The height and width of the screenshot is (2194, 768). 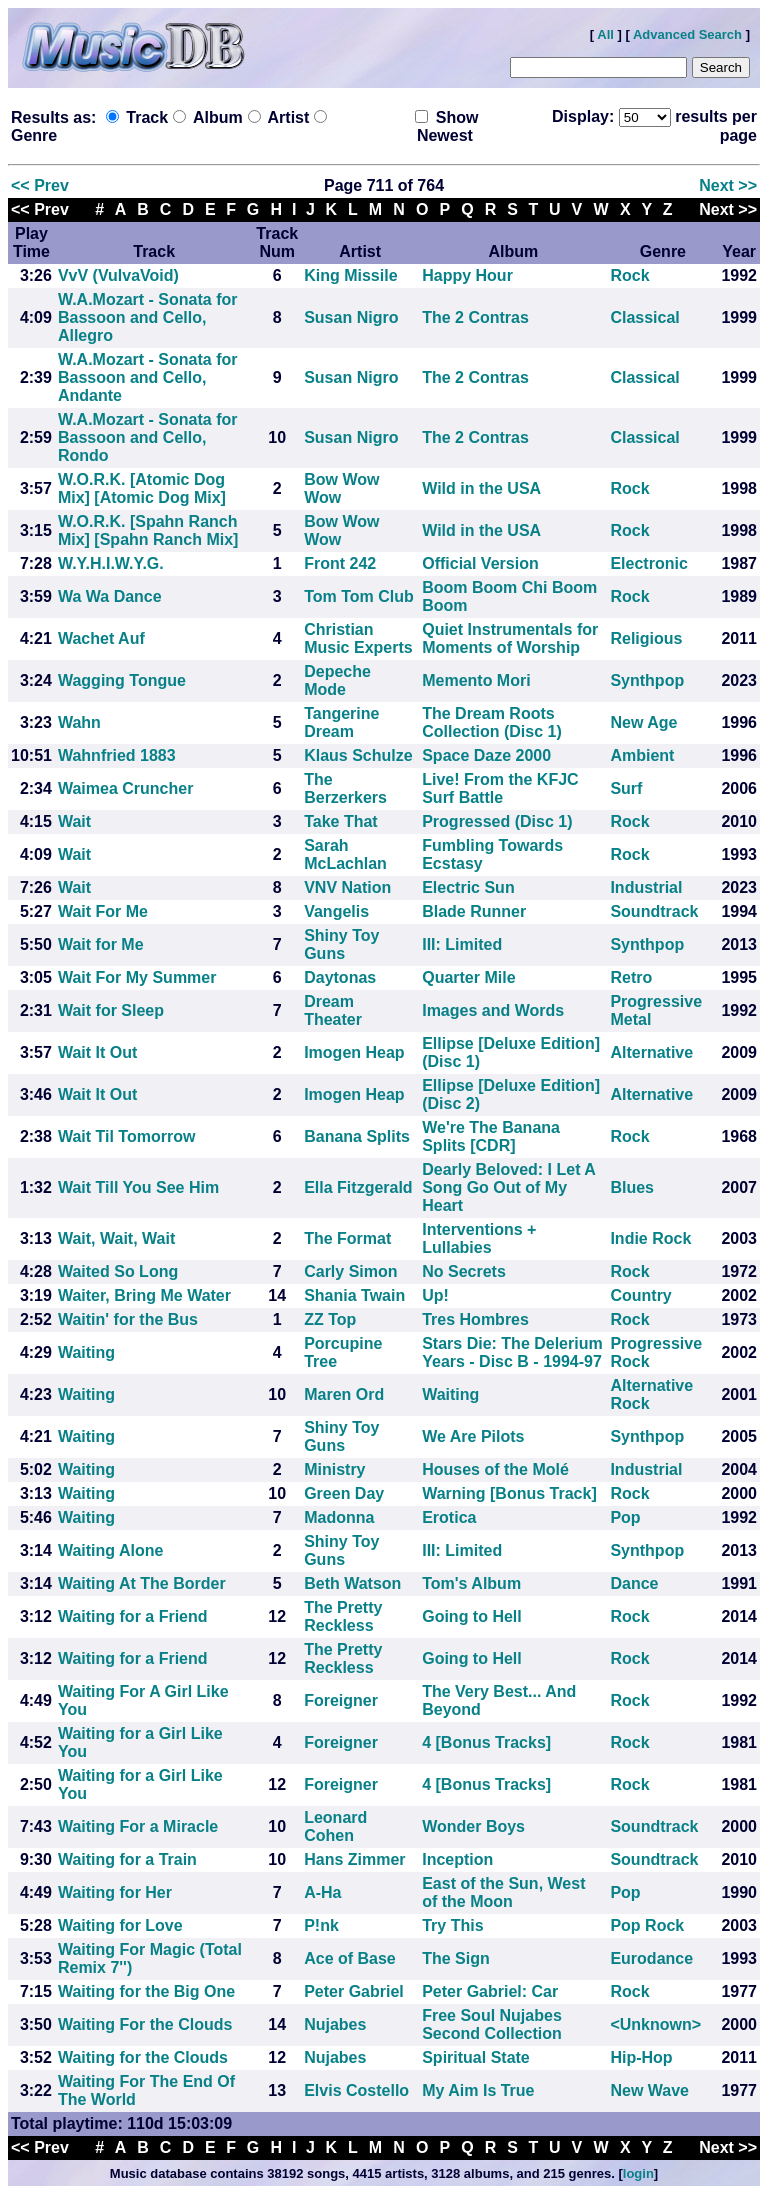 What do you see at coordinates (118, 1271) in the screenshot?
I see `Waited So Long` at bounding box center [118, 1271].